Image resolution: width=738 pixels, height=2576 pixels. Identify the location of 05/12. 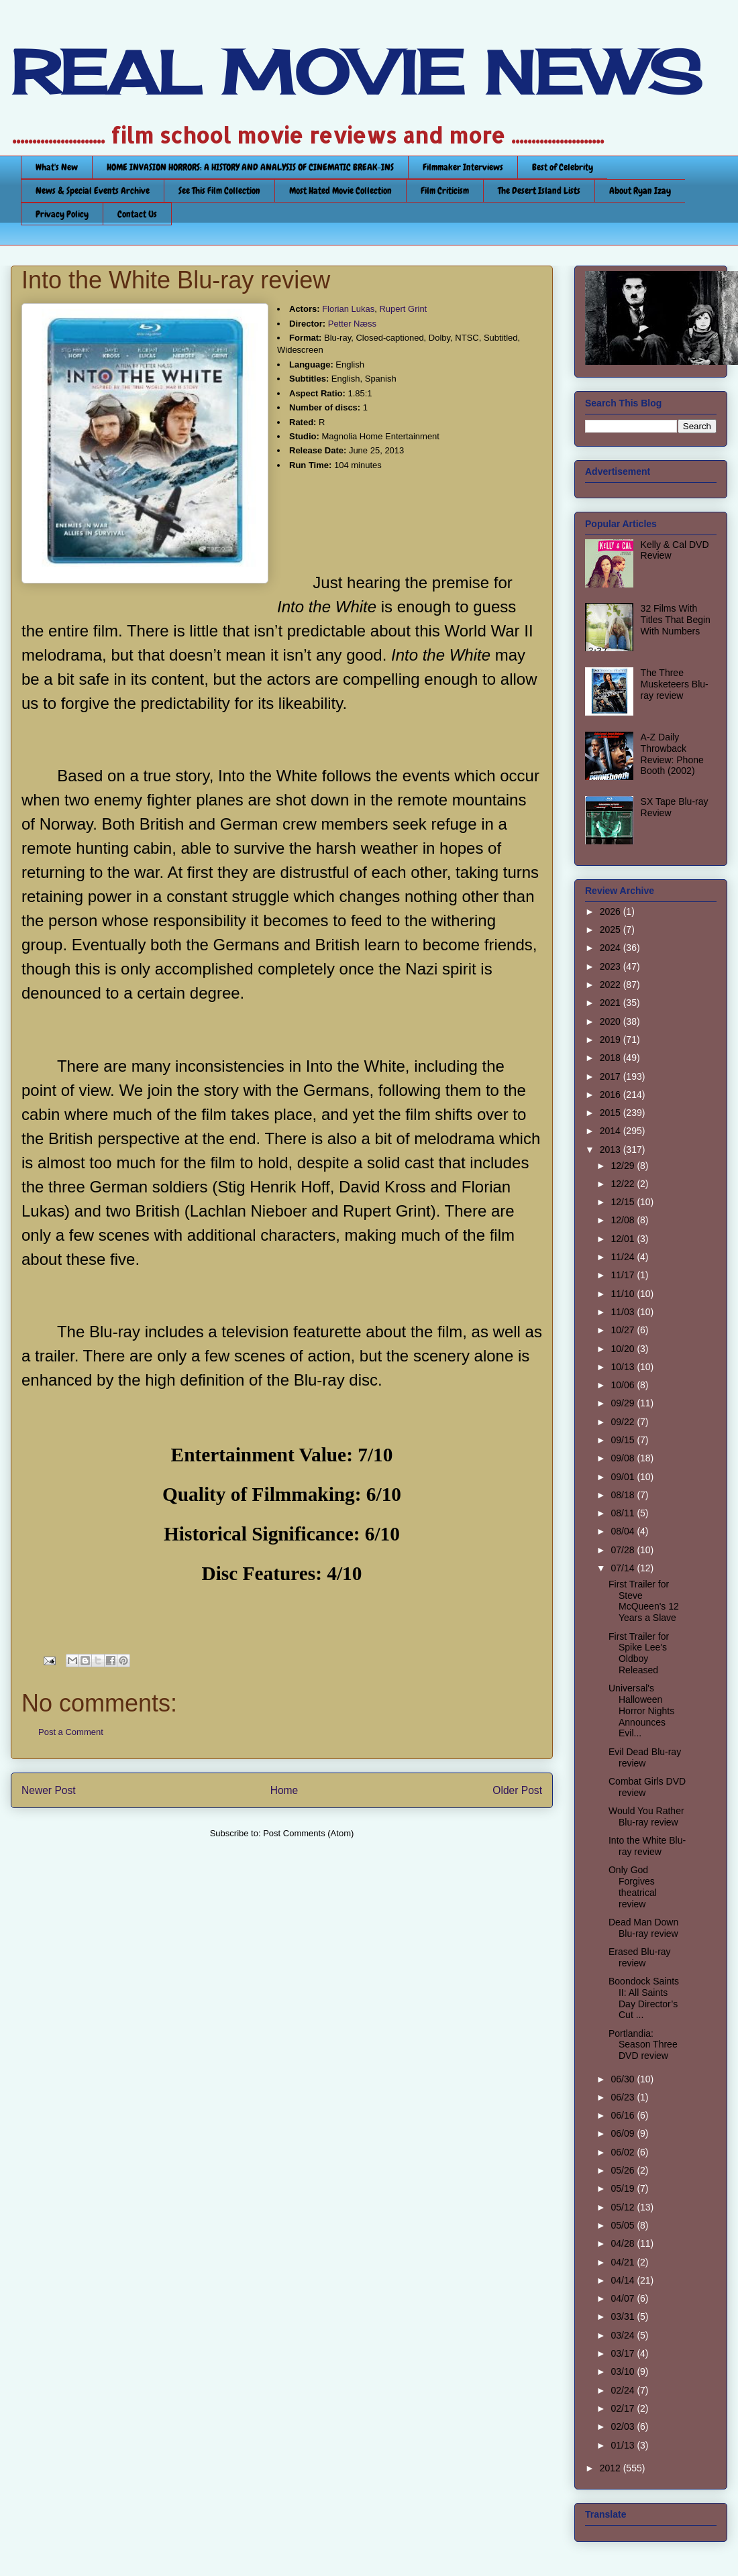
(624, 2207).